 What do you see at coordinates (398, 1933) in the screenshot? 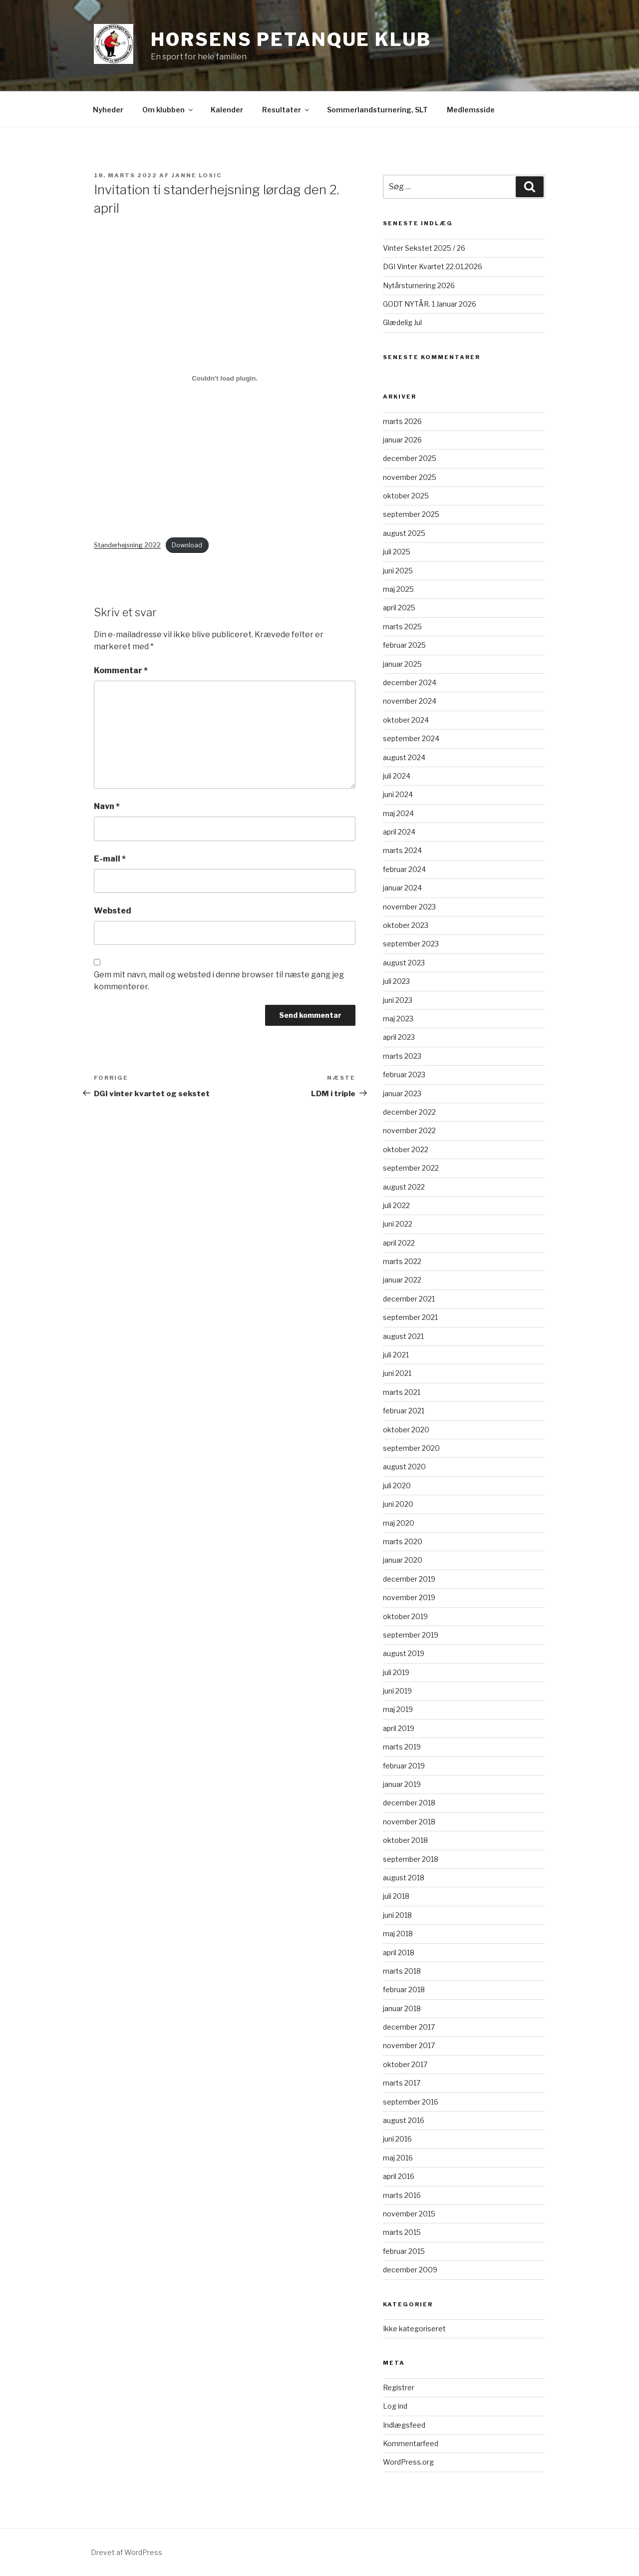
I see `maj 2018` at bounding box center [398, 1933].